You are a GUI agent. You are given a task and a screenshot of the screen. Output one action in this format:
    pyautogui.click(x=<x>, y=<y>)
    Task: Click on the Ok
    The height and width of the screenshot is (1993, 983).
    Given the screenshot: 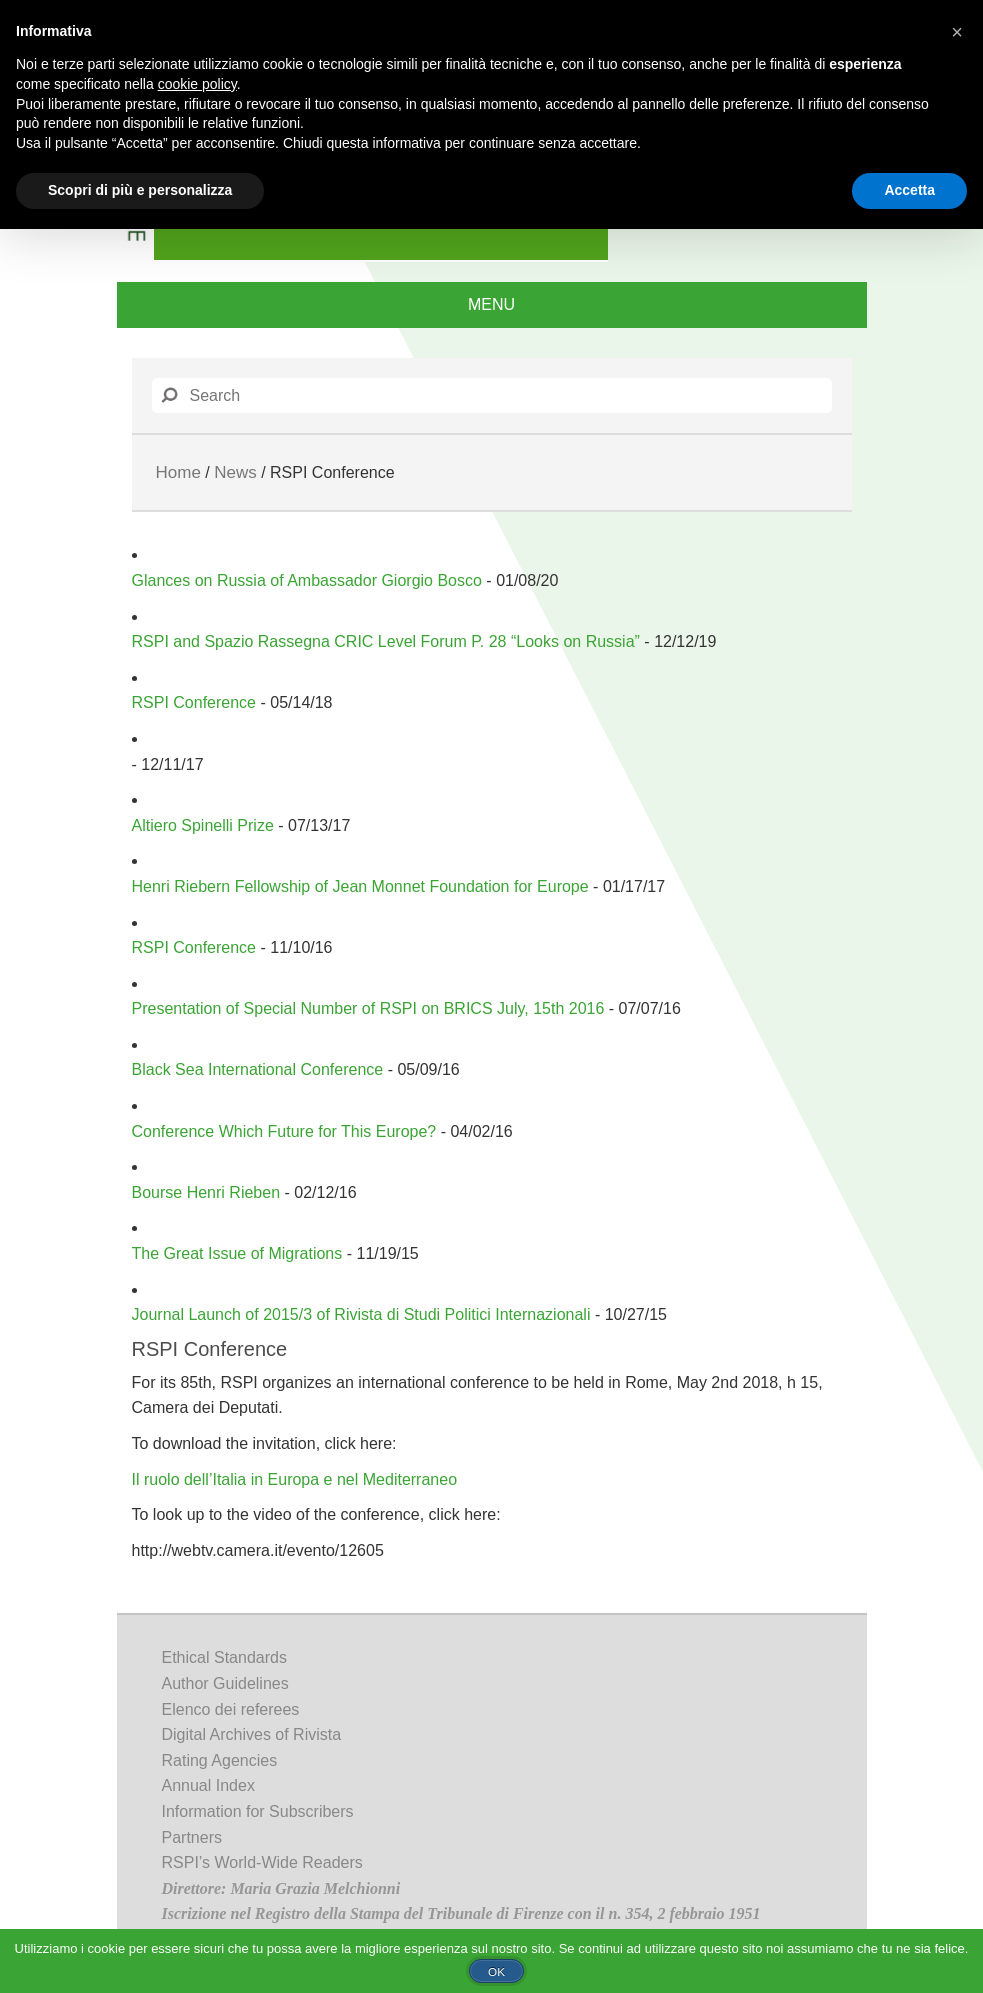 What is the action you would take?
    pyautogui.click(x=496, y=1971)
    